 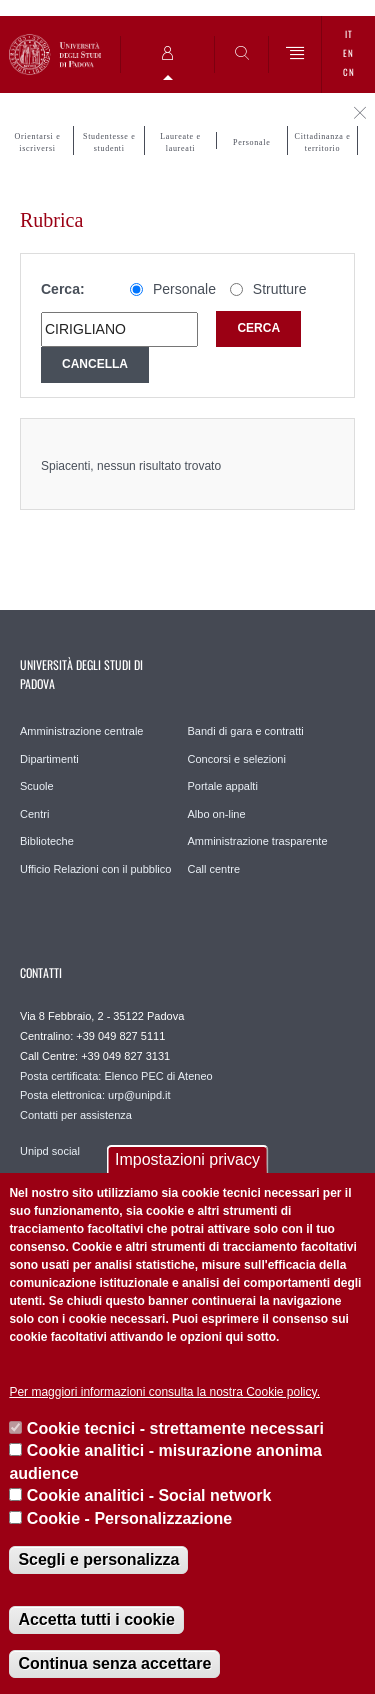 What do you see at coordinates (63, 289) in the screenshot?
I see `Cerca:` at bounding box center [63, 289].